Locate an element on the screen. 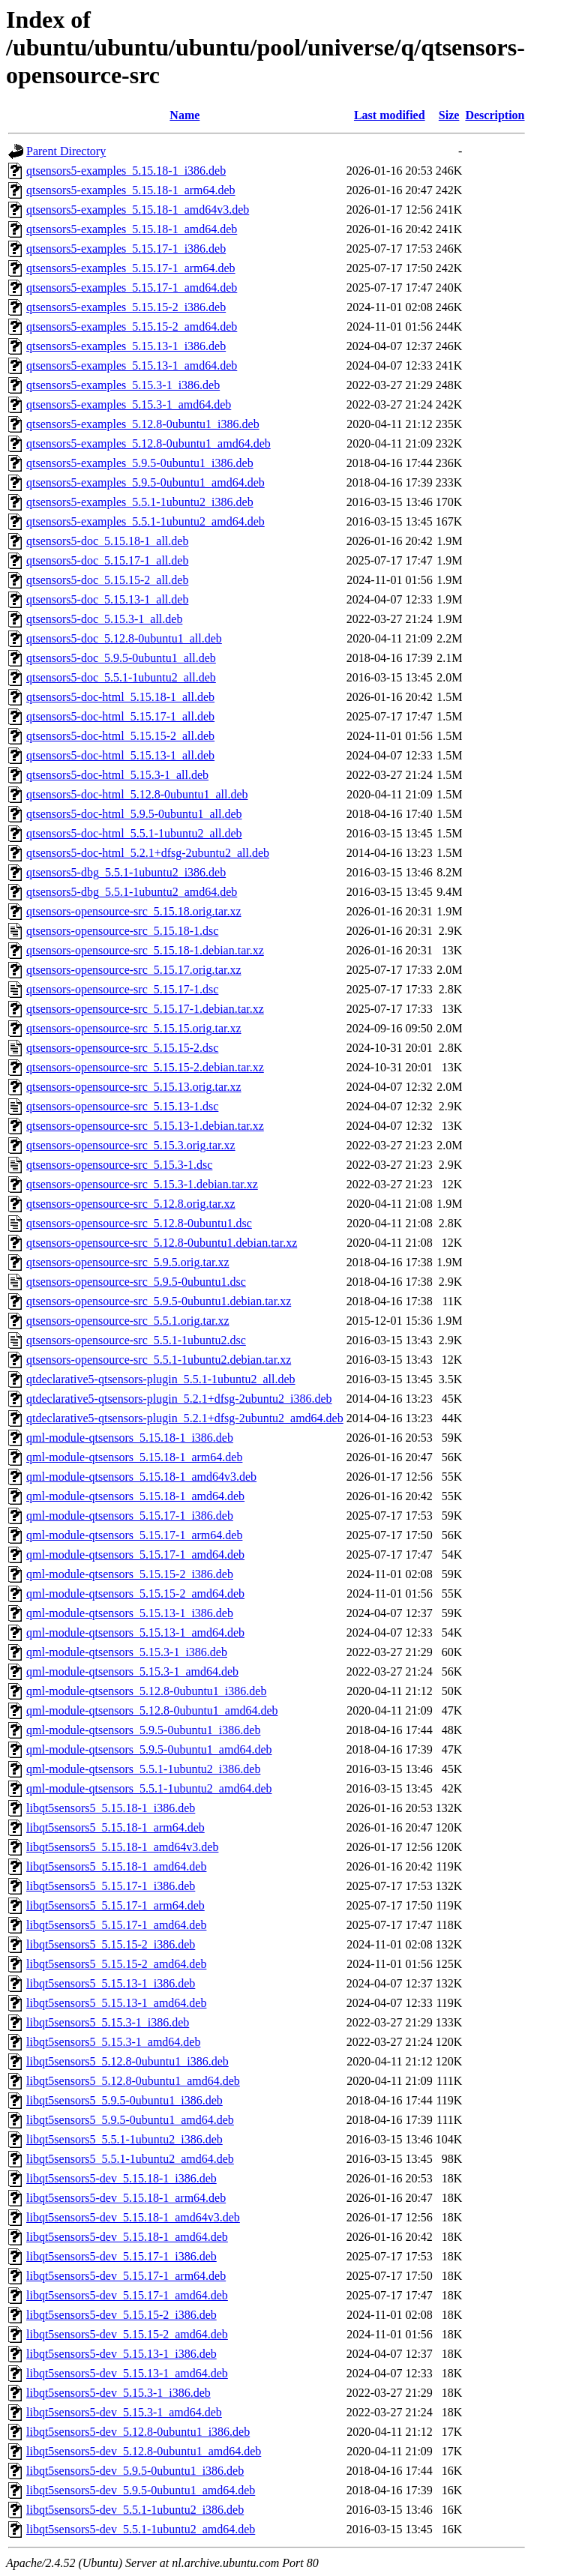 The image size is (576, 2576). qtsensors5-doc-html_5.5.1-1ubuntu2_all.deb is located at coordinates (134, 833).